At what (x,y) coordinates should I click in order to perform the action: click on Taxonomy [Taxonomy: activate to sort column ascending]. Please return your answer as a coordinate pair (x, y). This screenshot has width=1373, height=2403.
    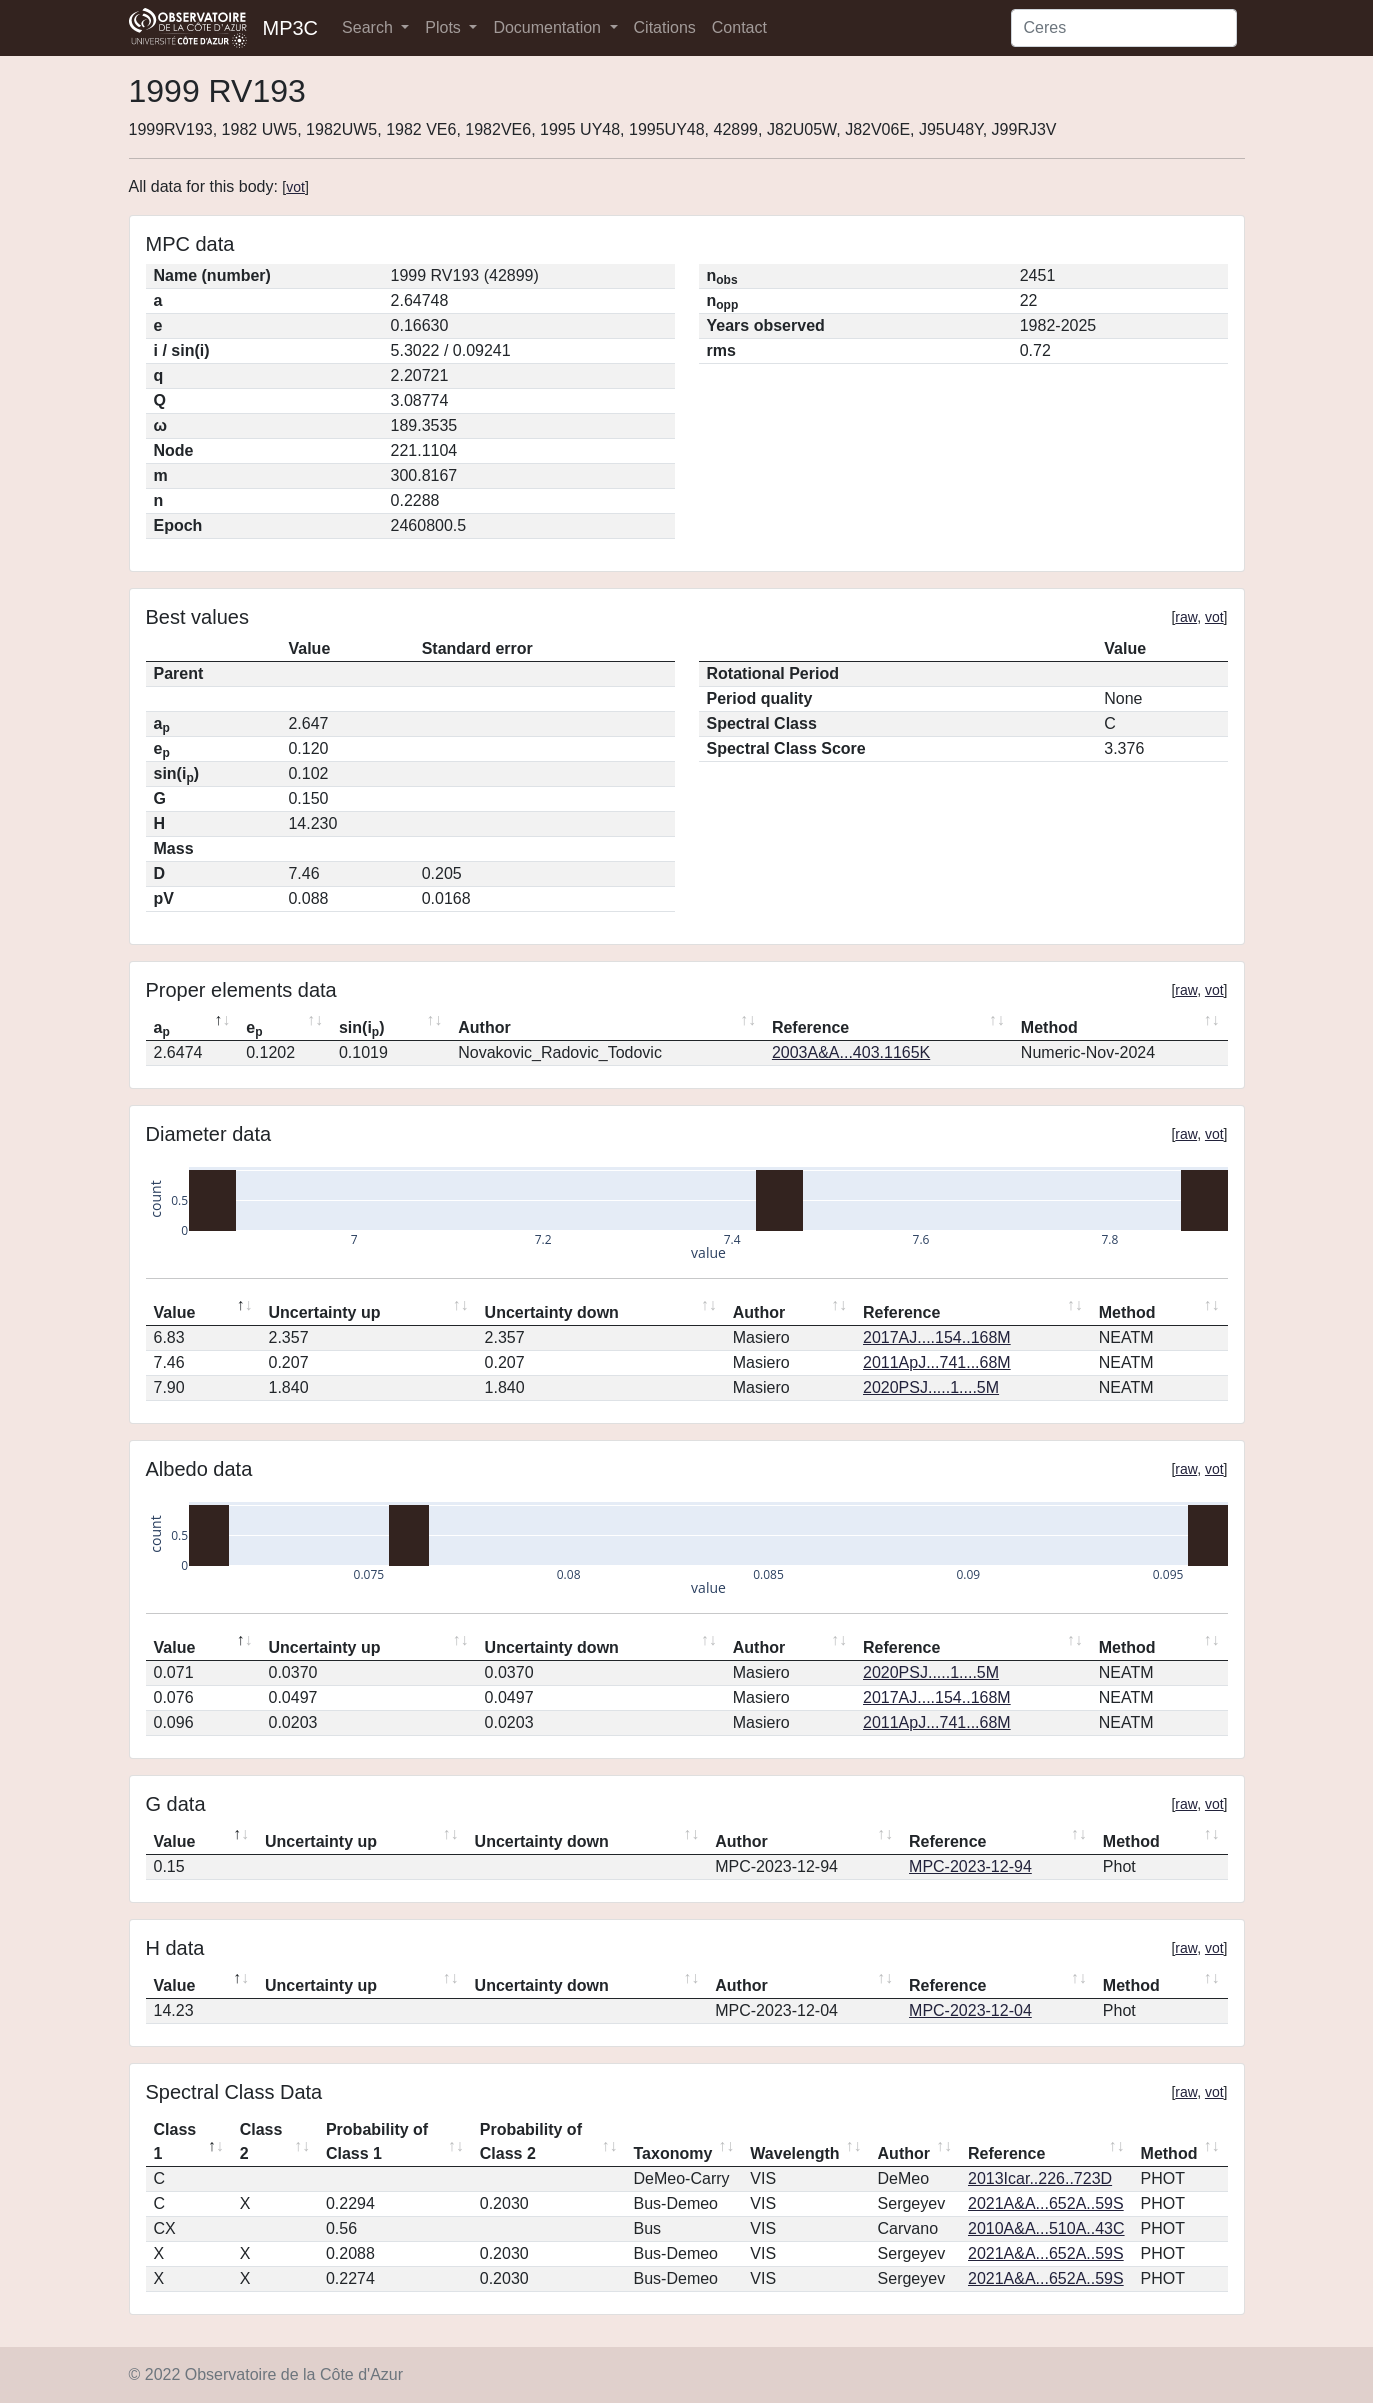
    Looking at the image, I should click on (673, 2153).